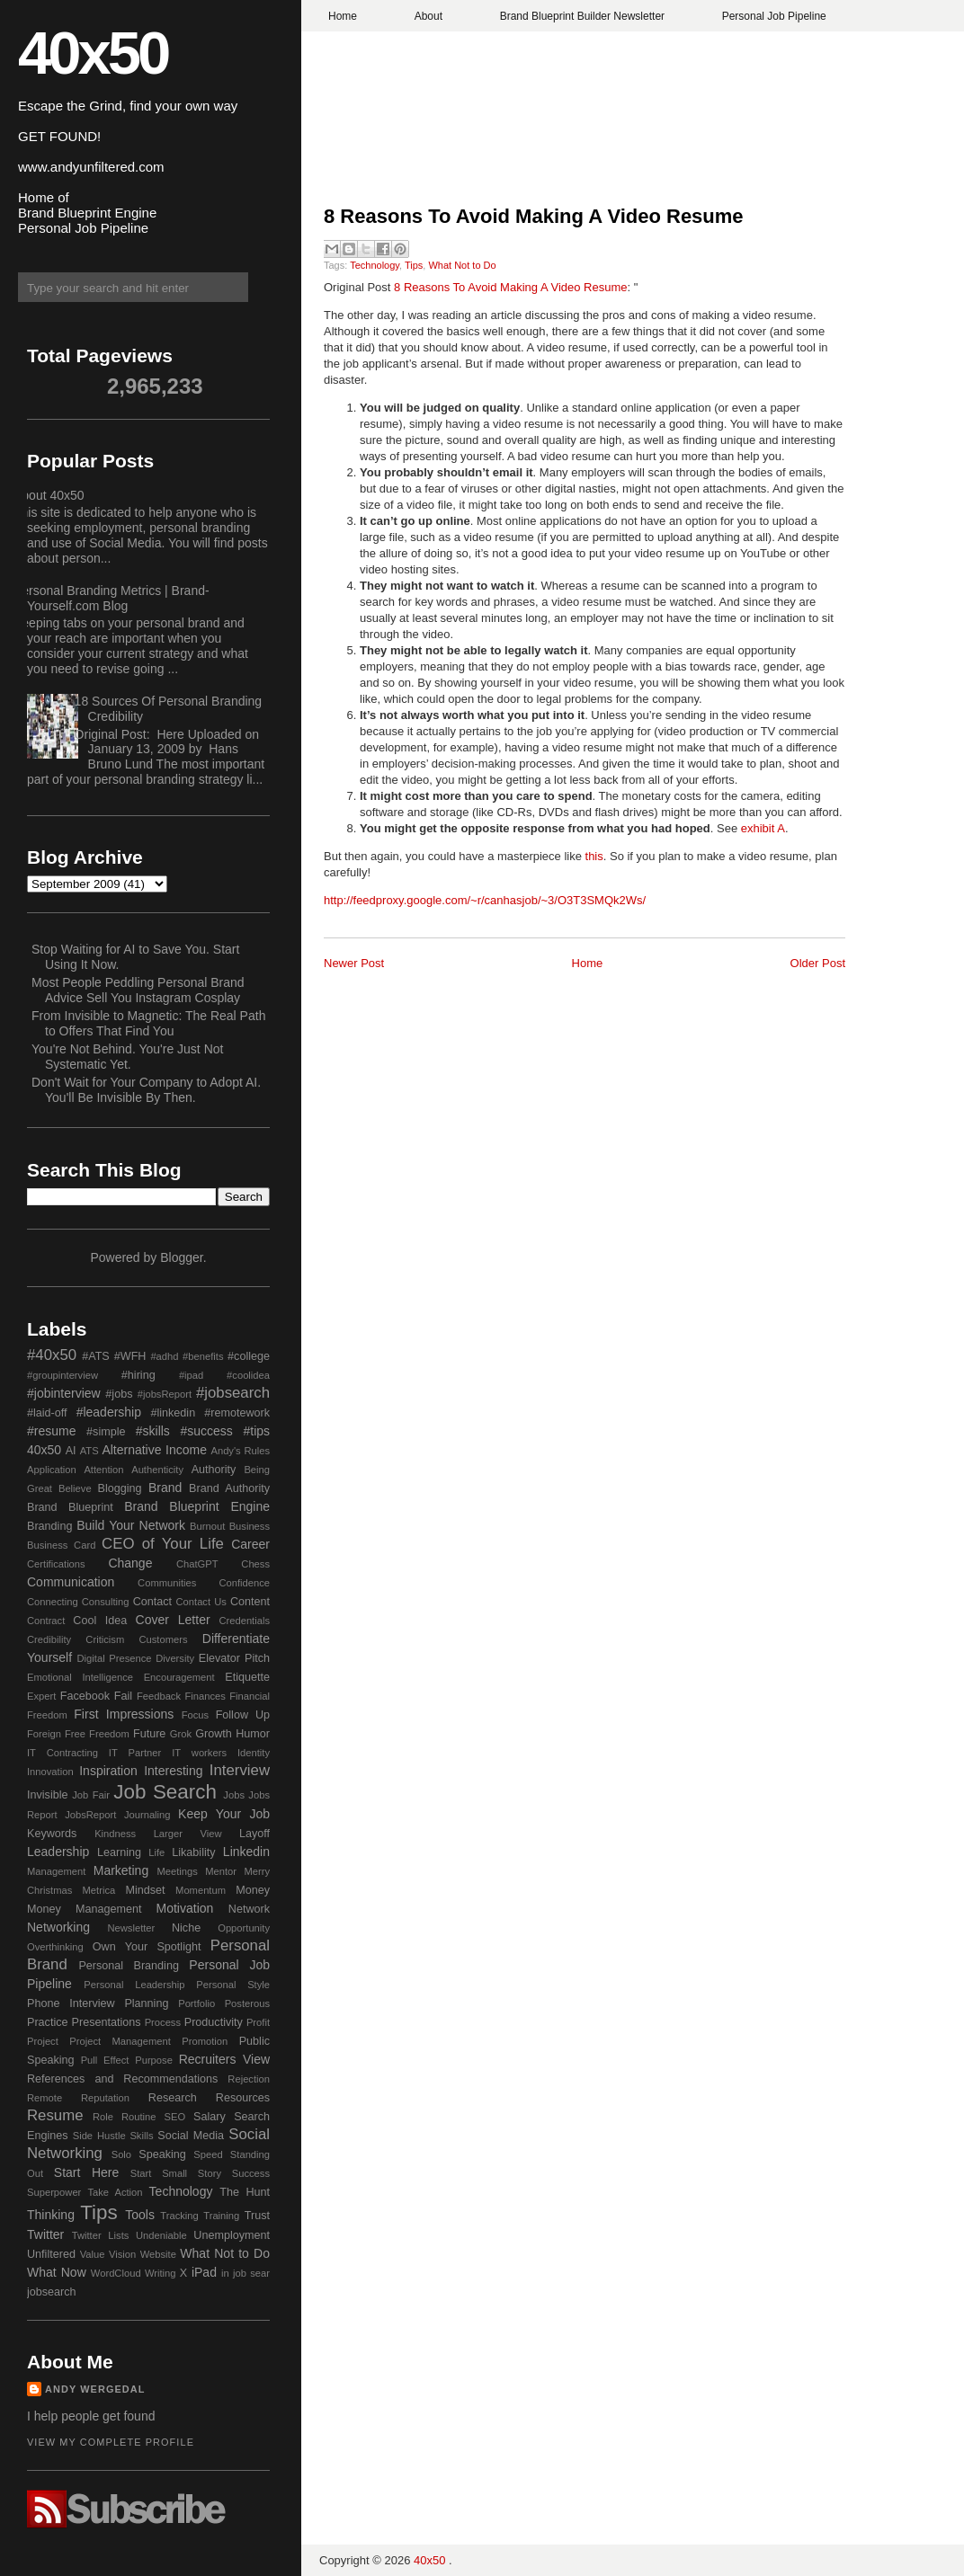 This screenshot has height=2576, width=964. What do you see at coordinates (135, 1752) in the screenshot?
I see `IT Partner` at bounding box center [135, 1752].